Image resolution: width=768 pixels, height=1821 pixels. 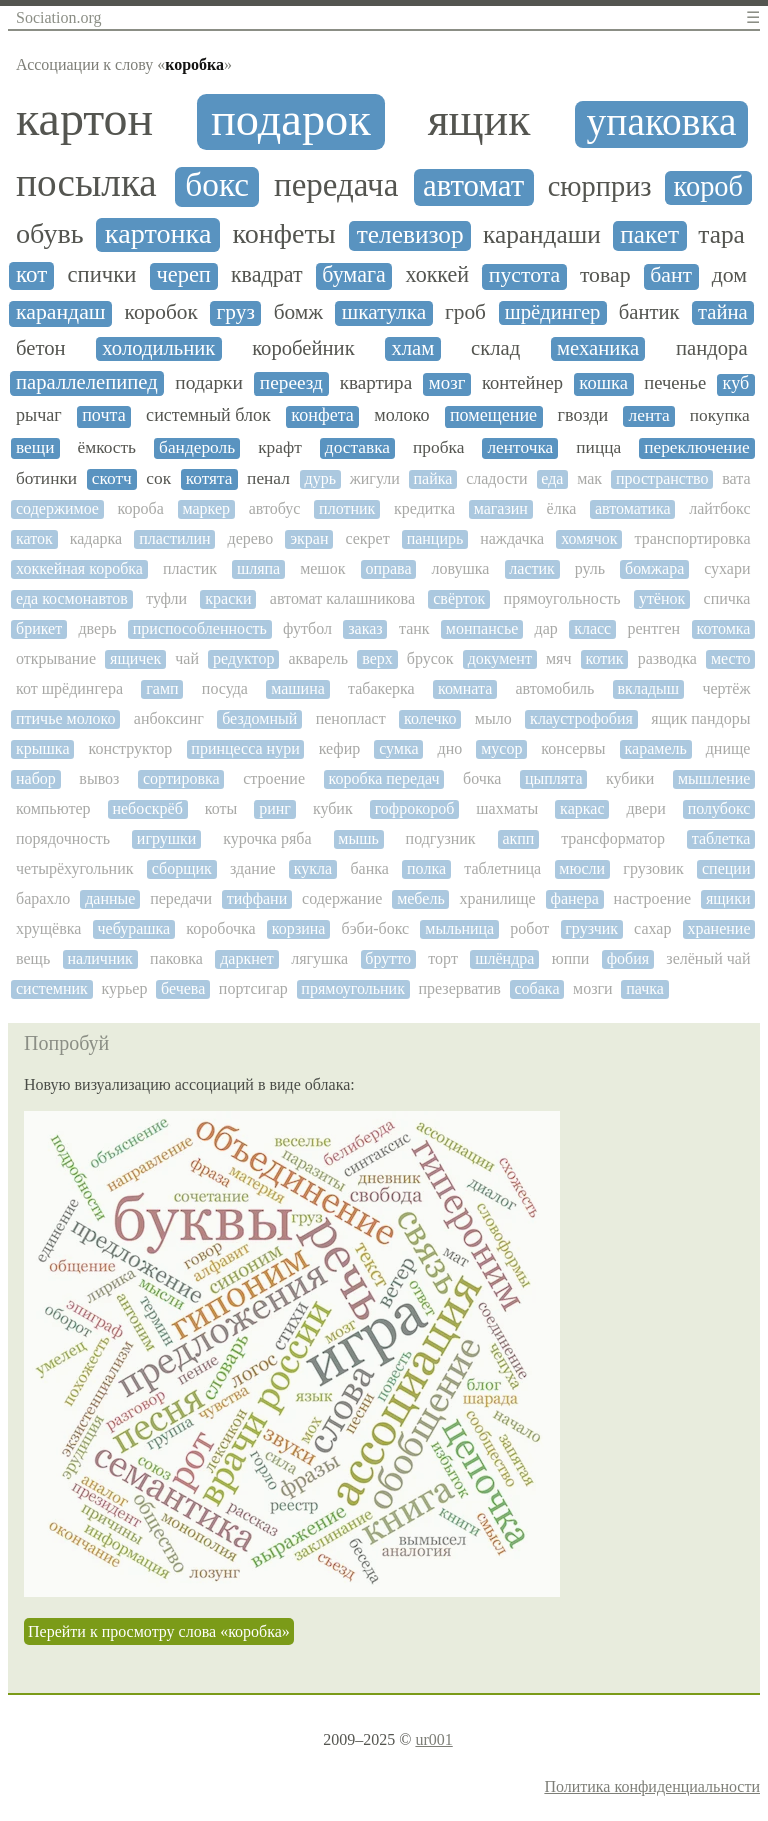 What do you see at coordinates (187, 658) in the screenshot?
I see `чай` at bounding box center [187, 658].